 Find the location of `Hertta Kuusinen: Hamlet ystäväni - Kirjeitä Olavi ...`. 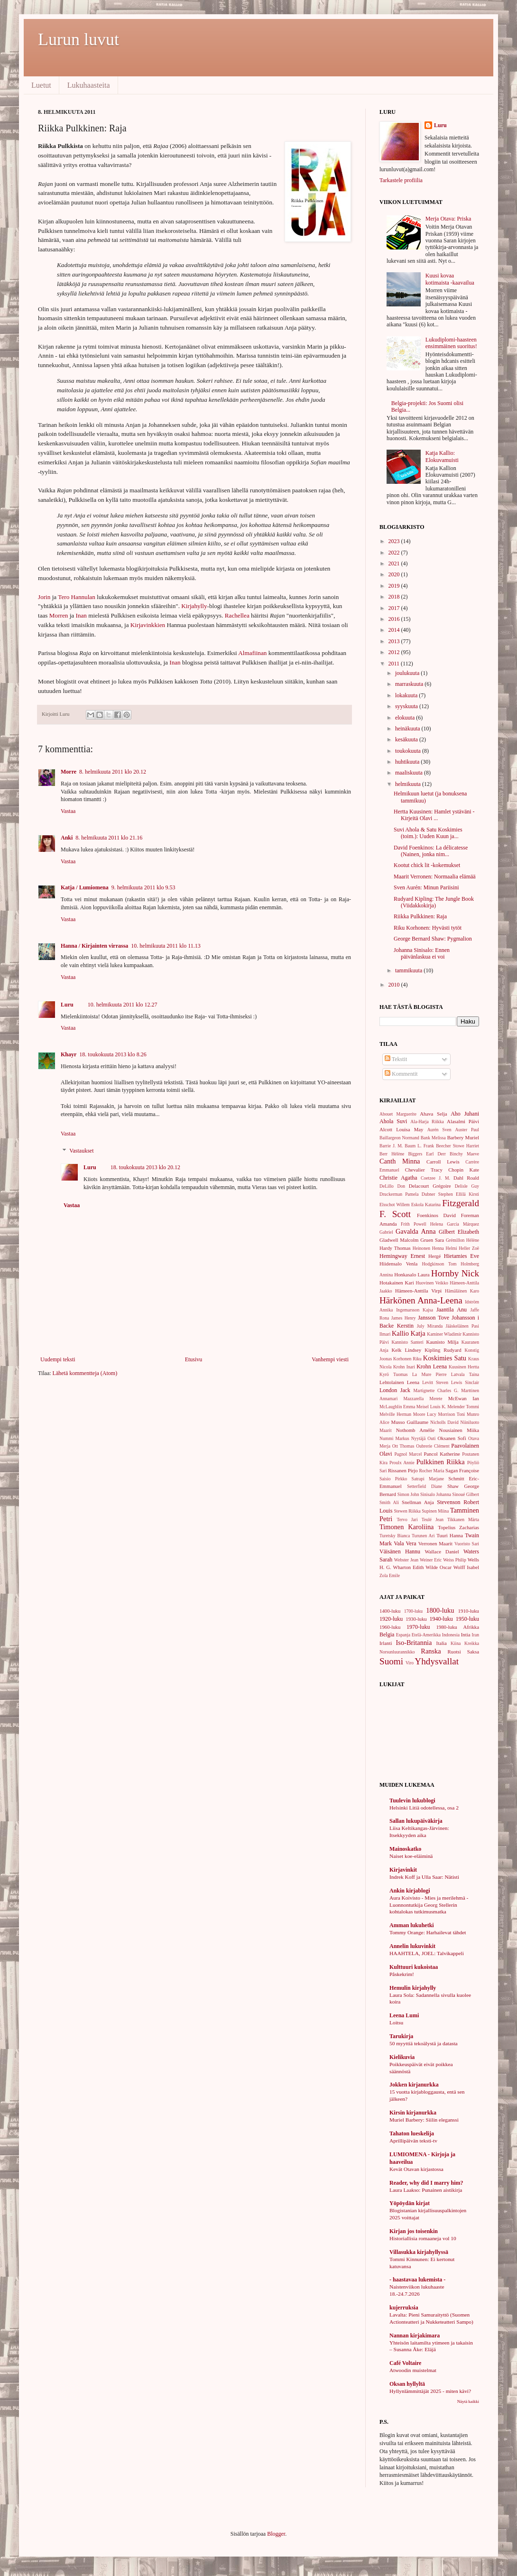

Hertta Kuusinen: Hamlet ystäväni - Kirjeitä Olavi ... is located at coordinates (434, 815).